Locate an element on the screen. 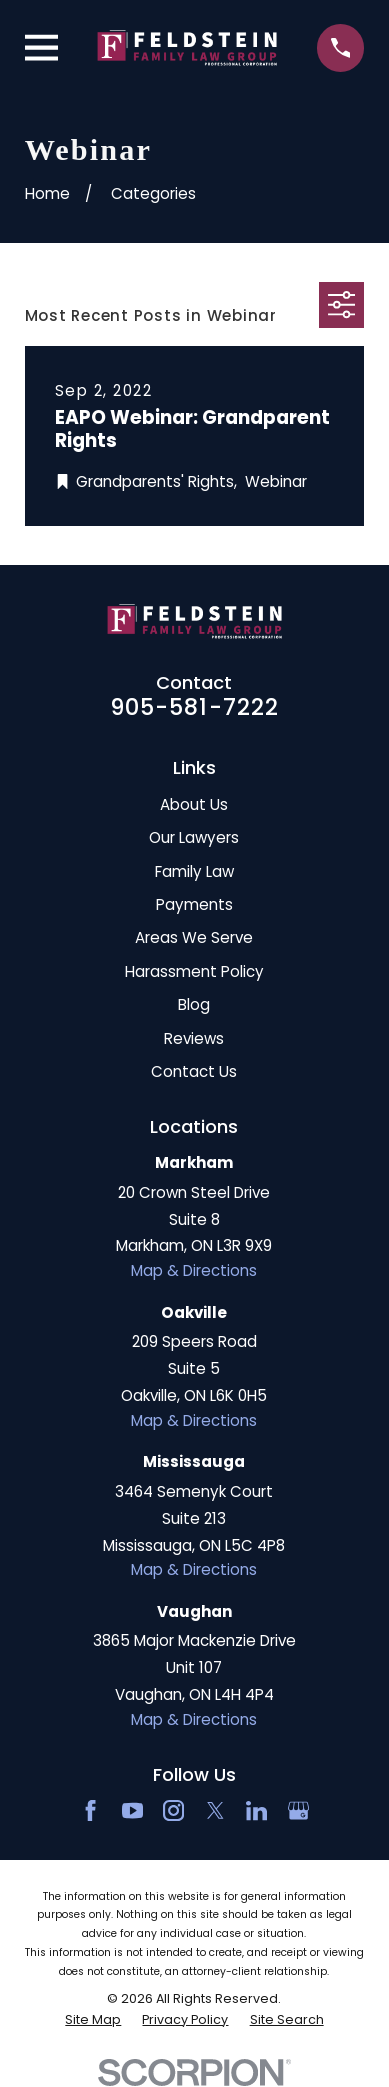  Map & Directions is located at coordinates (194, 1270).